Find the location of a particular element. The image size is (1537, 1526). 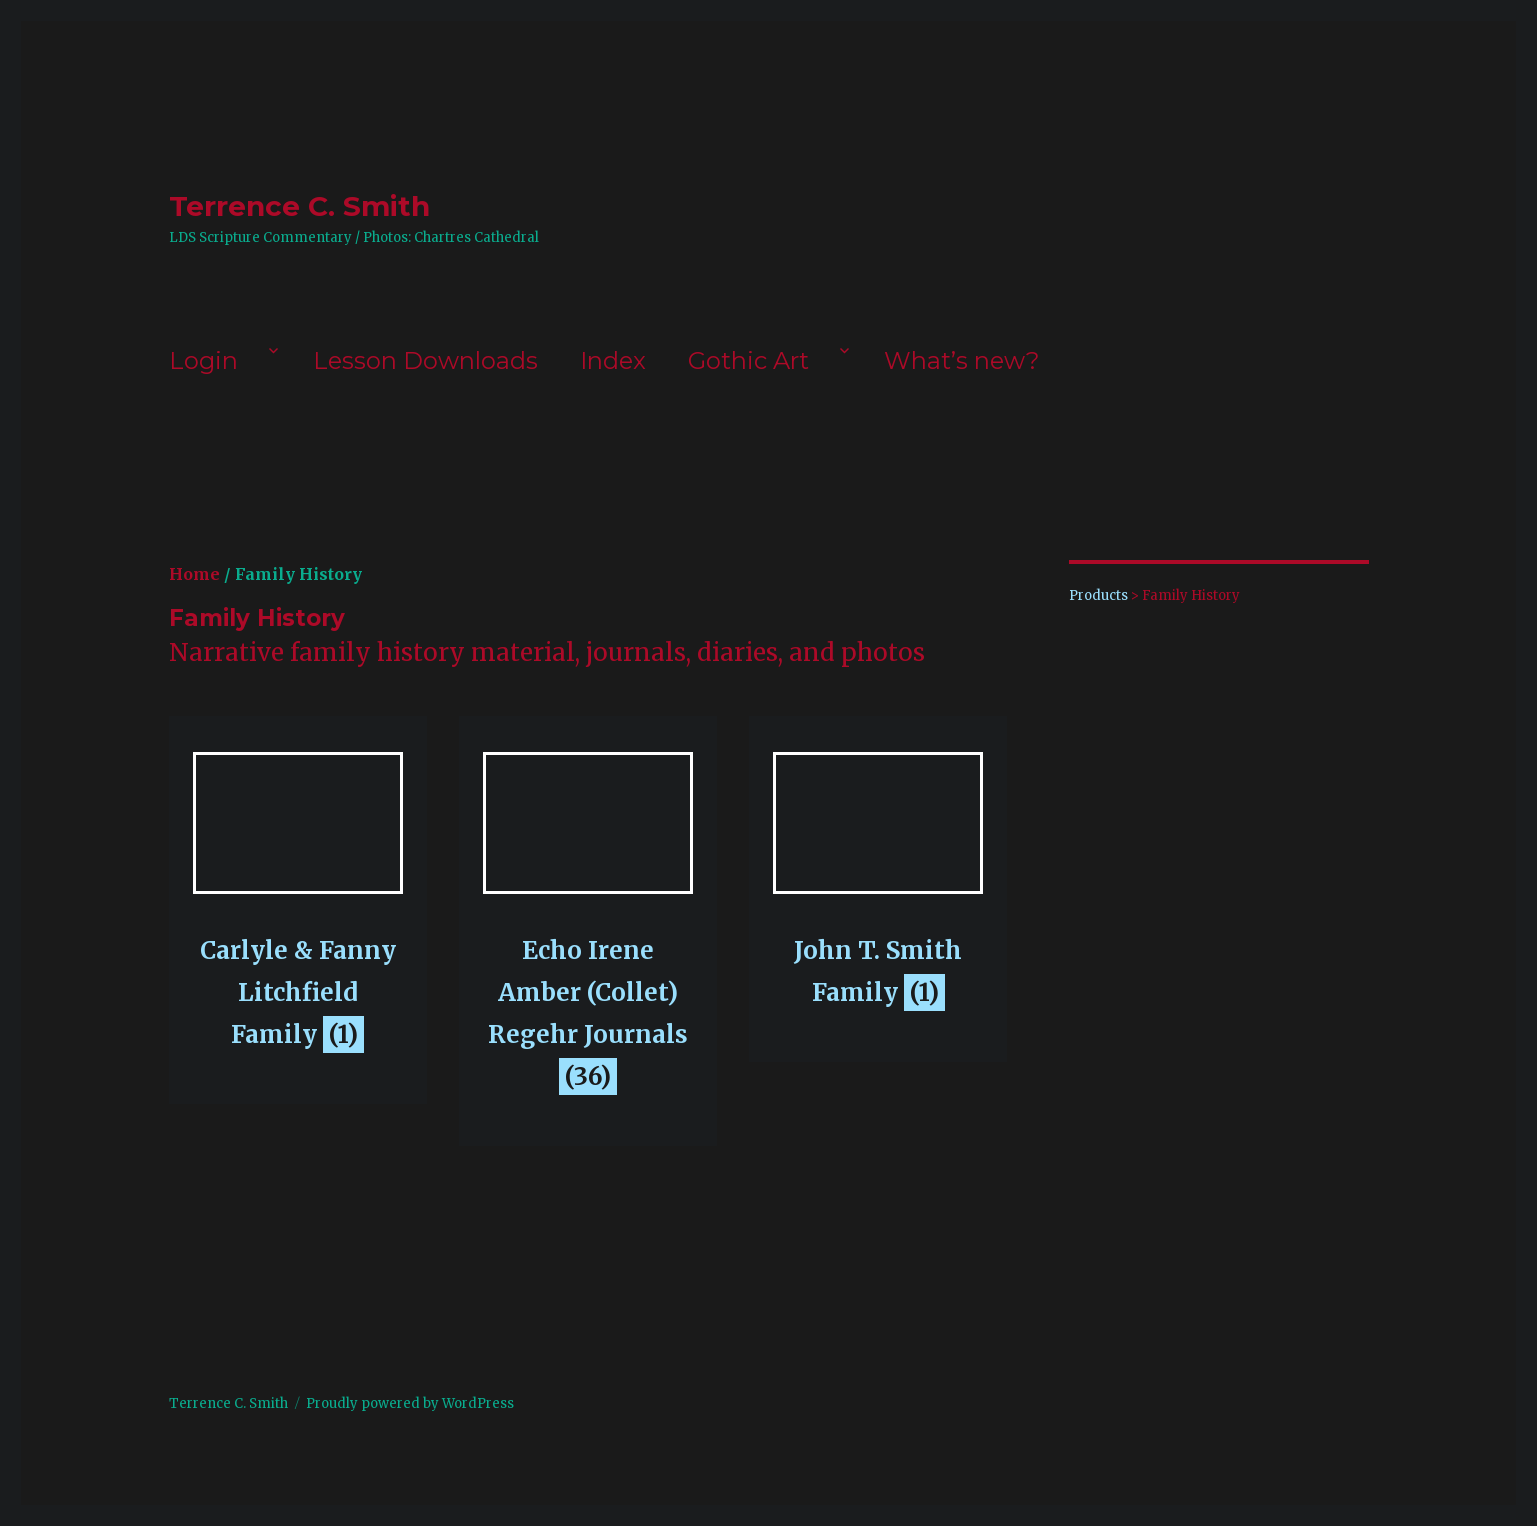

Index is located at coordinates (613, 360).